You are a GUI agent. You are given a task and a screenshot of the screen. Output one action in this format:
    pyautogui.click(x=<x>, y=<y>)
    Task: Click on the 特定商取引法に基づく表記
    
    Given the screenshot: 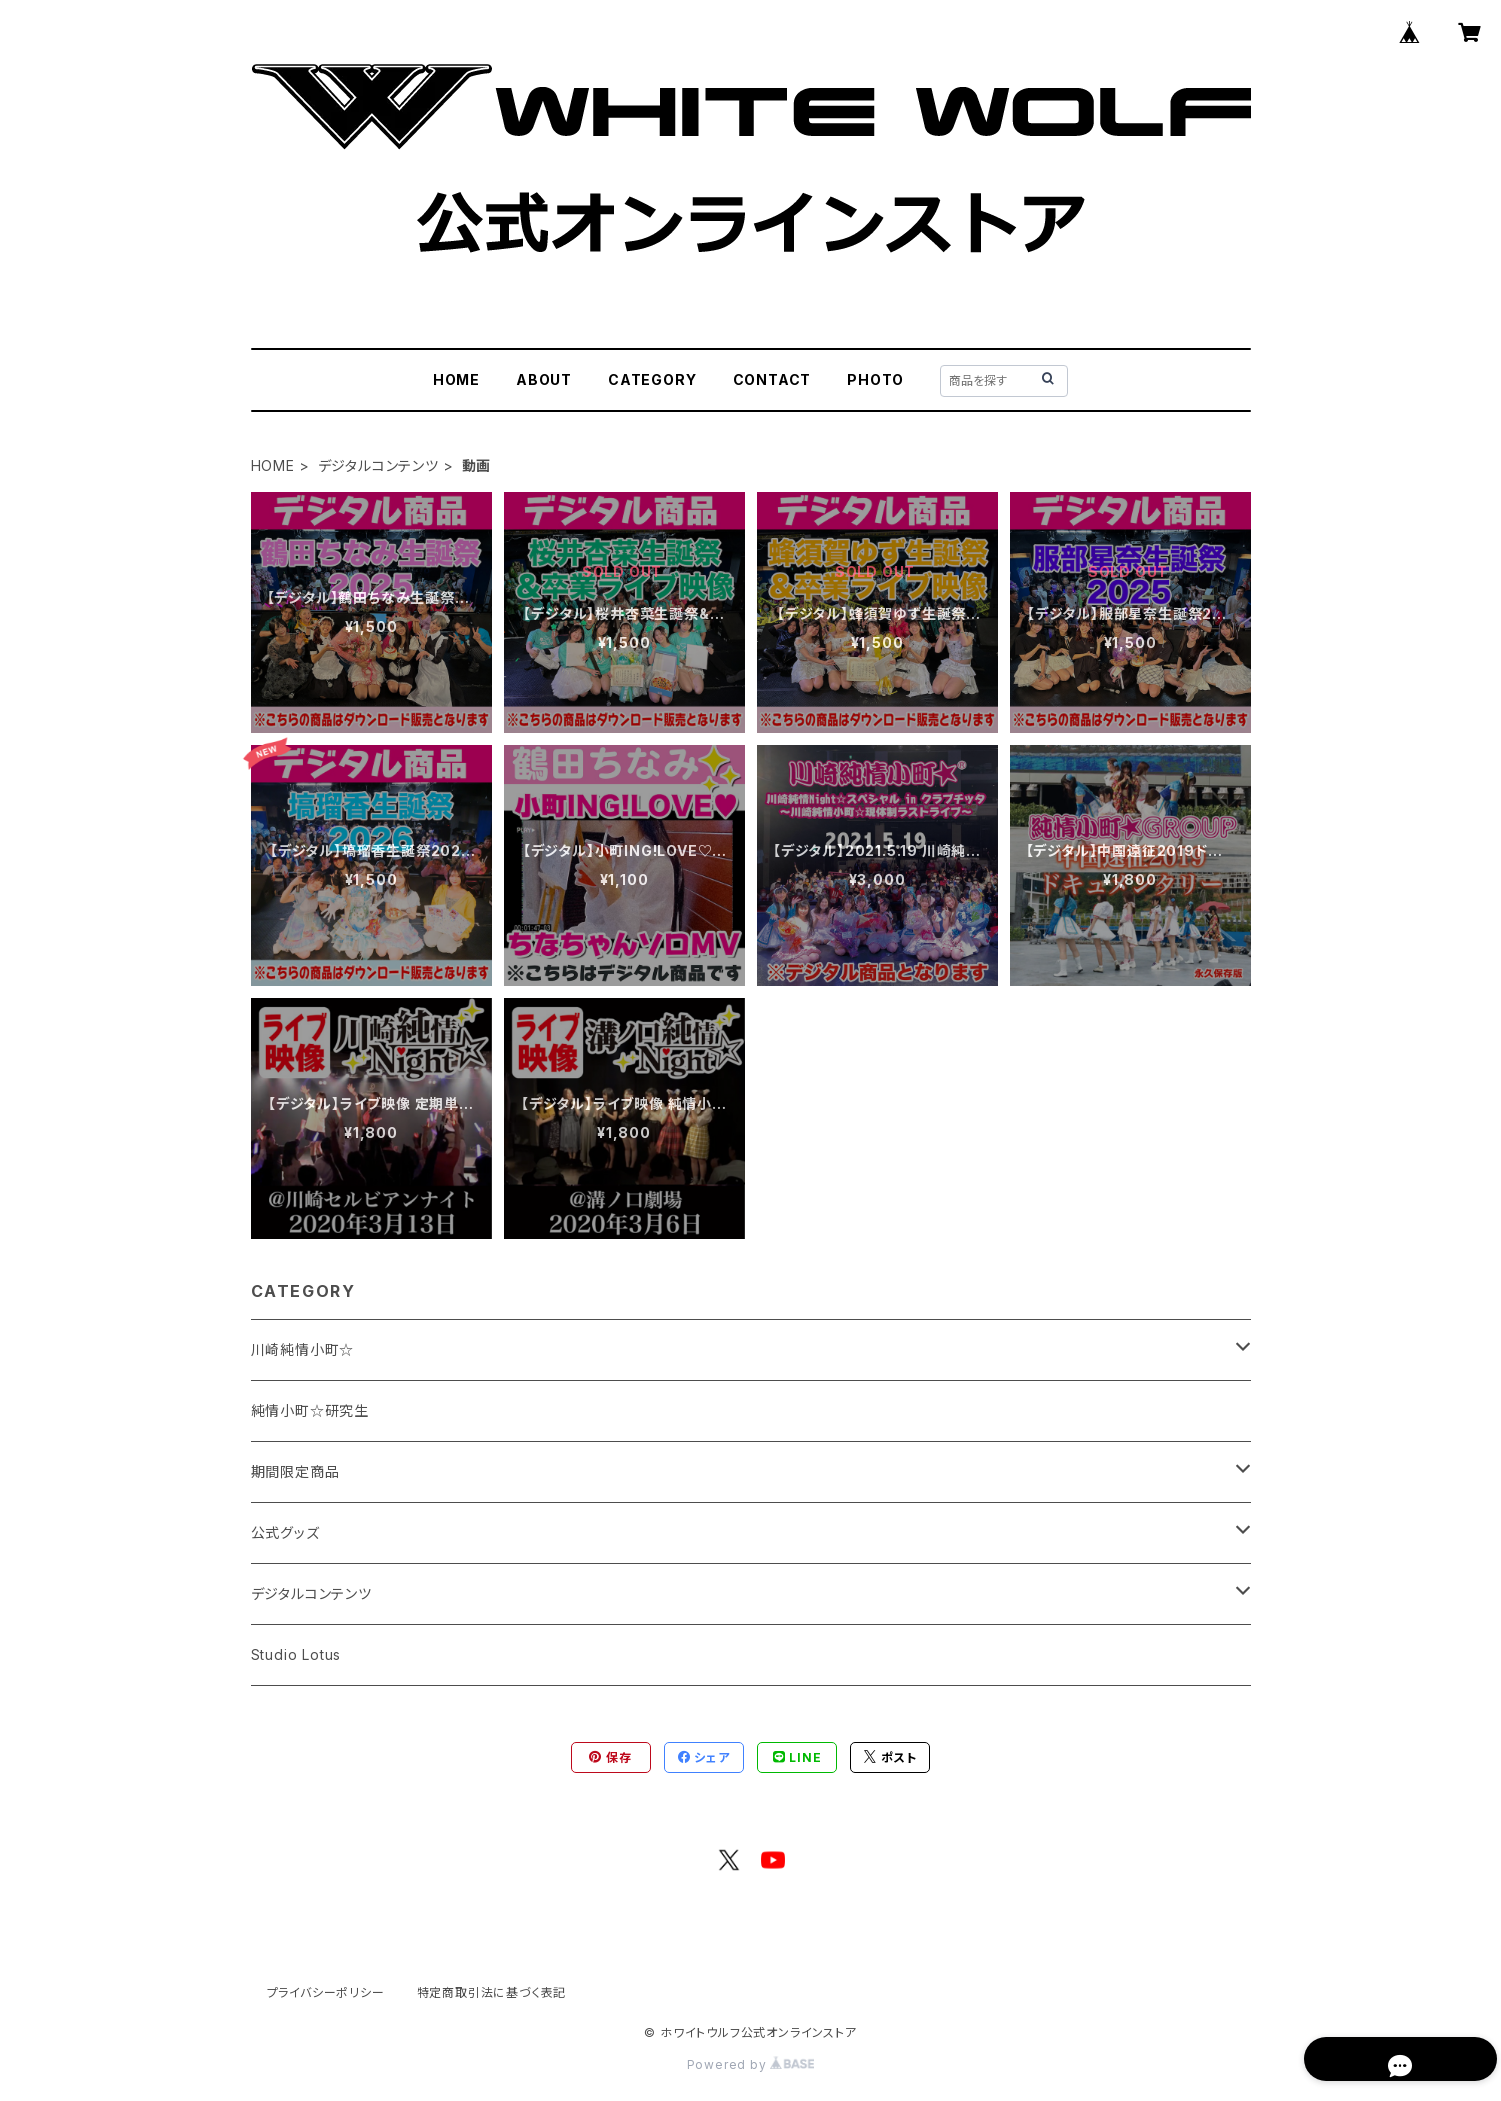 What is the action you would take?
    pyautogui.click(x=492, y=1992)
    